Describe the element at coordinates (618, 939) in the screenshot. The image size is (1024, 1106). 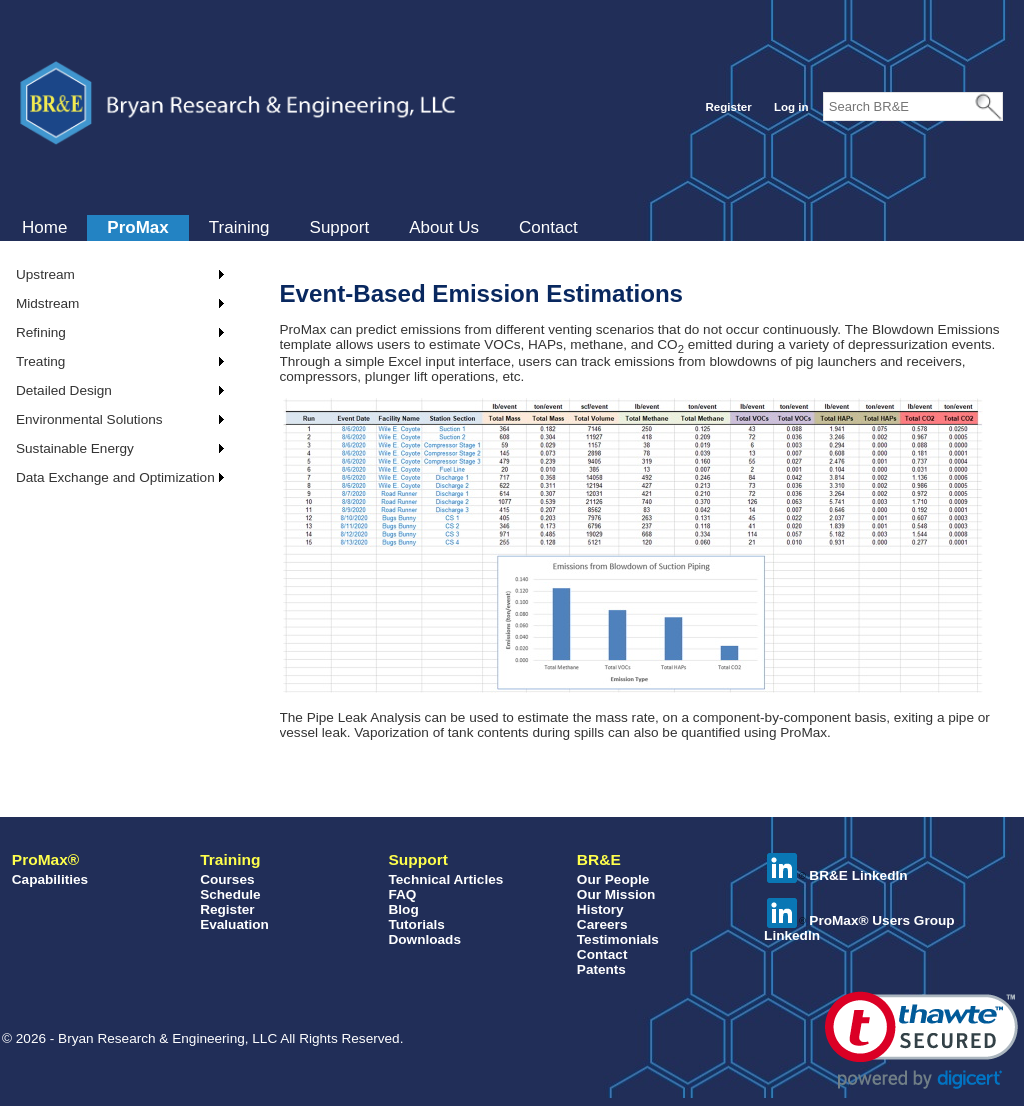
I see `Testimonials` at that location.